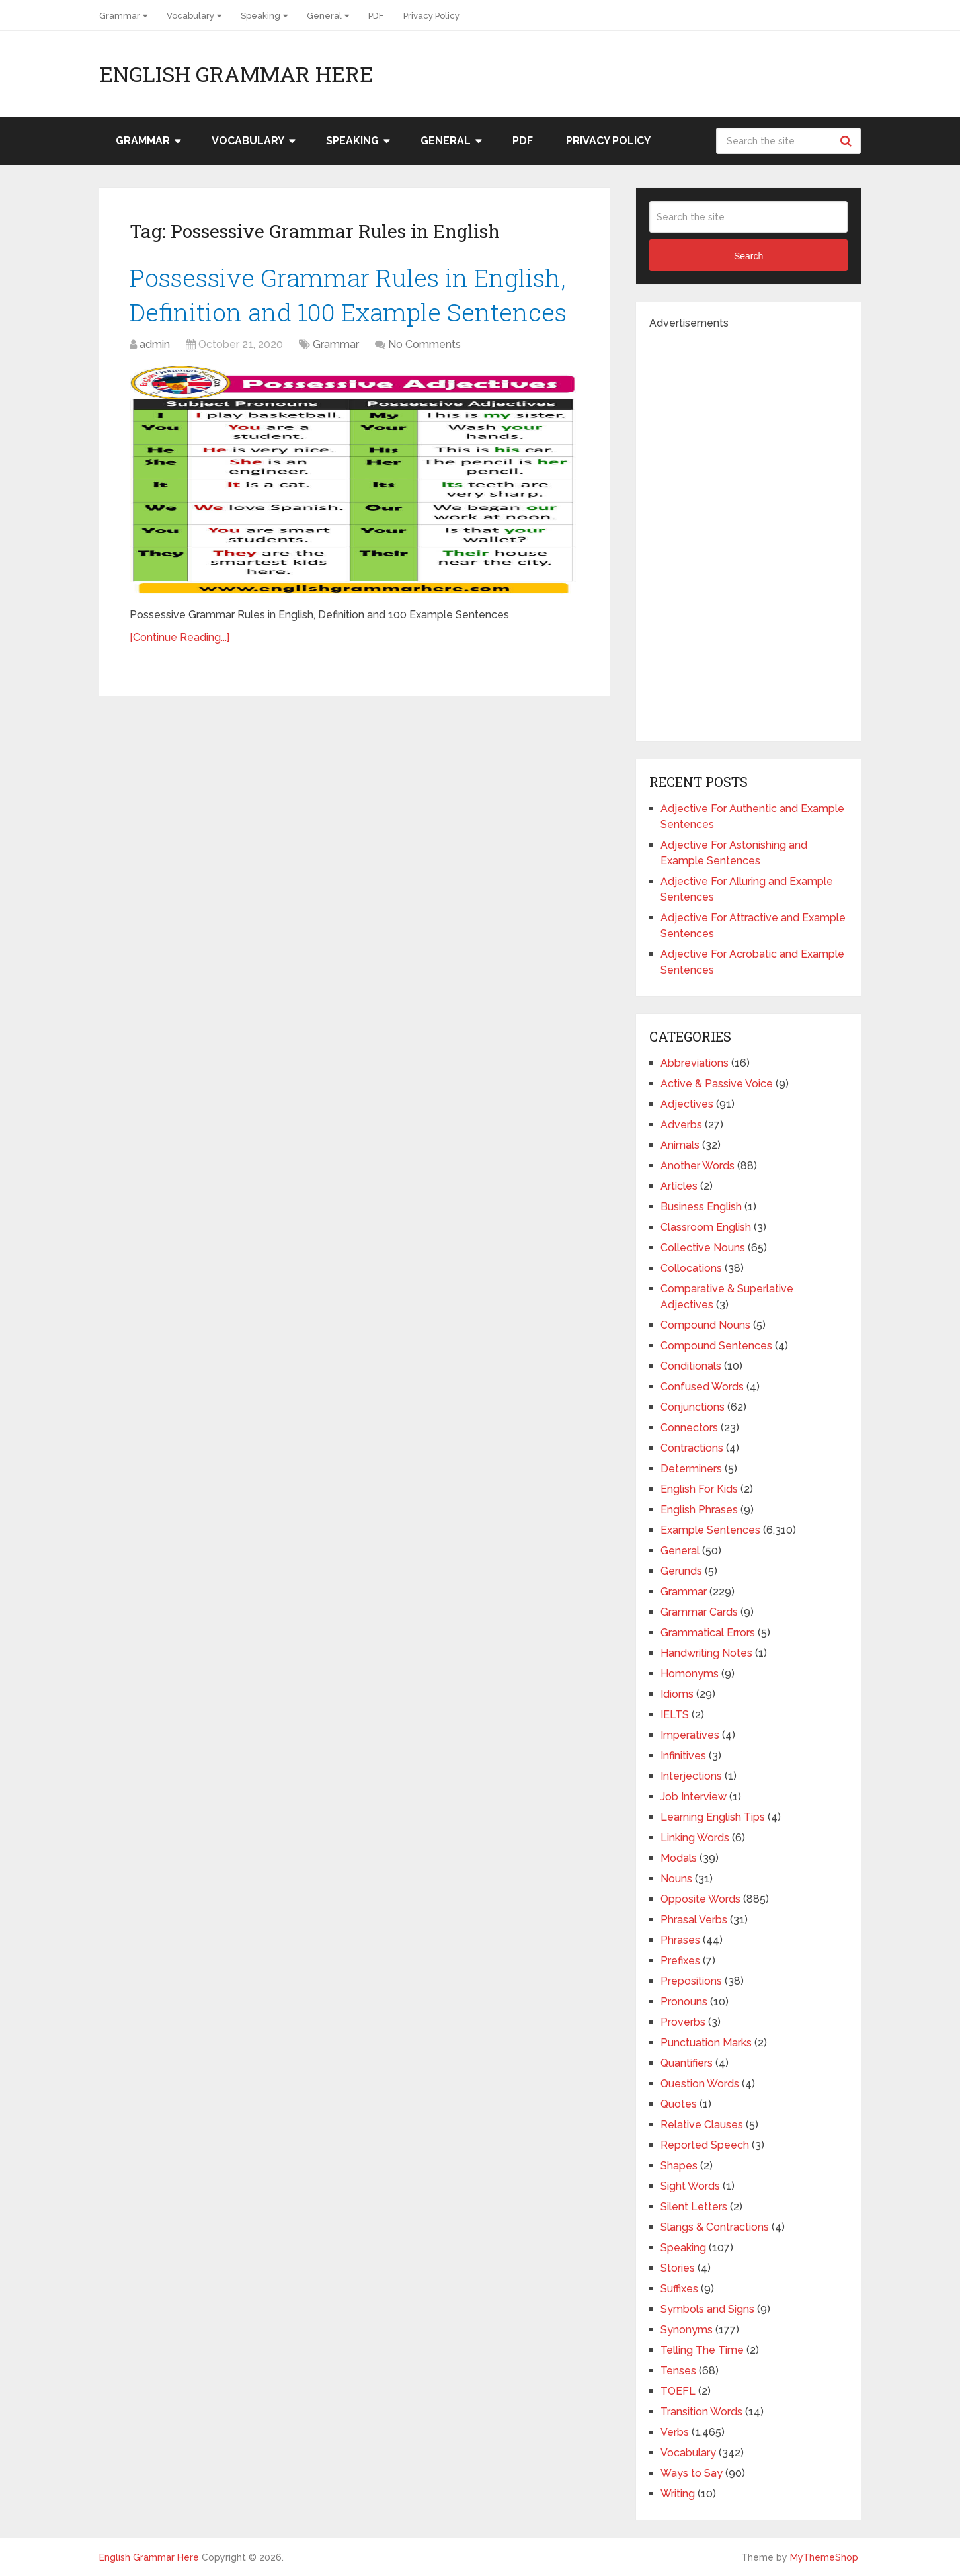  I want to click on Slangs & Contractions, so click(714, 2227).